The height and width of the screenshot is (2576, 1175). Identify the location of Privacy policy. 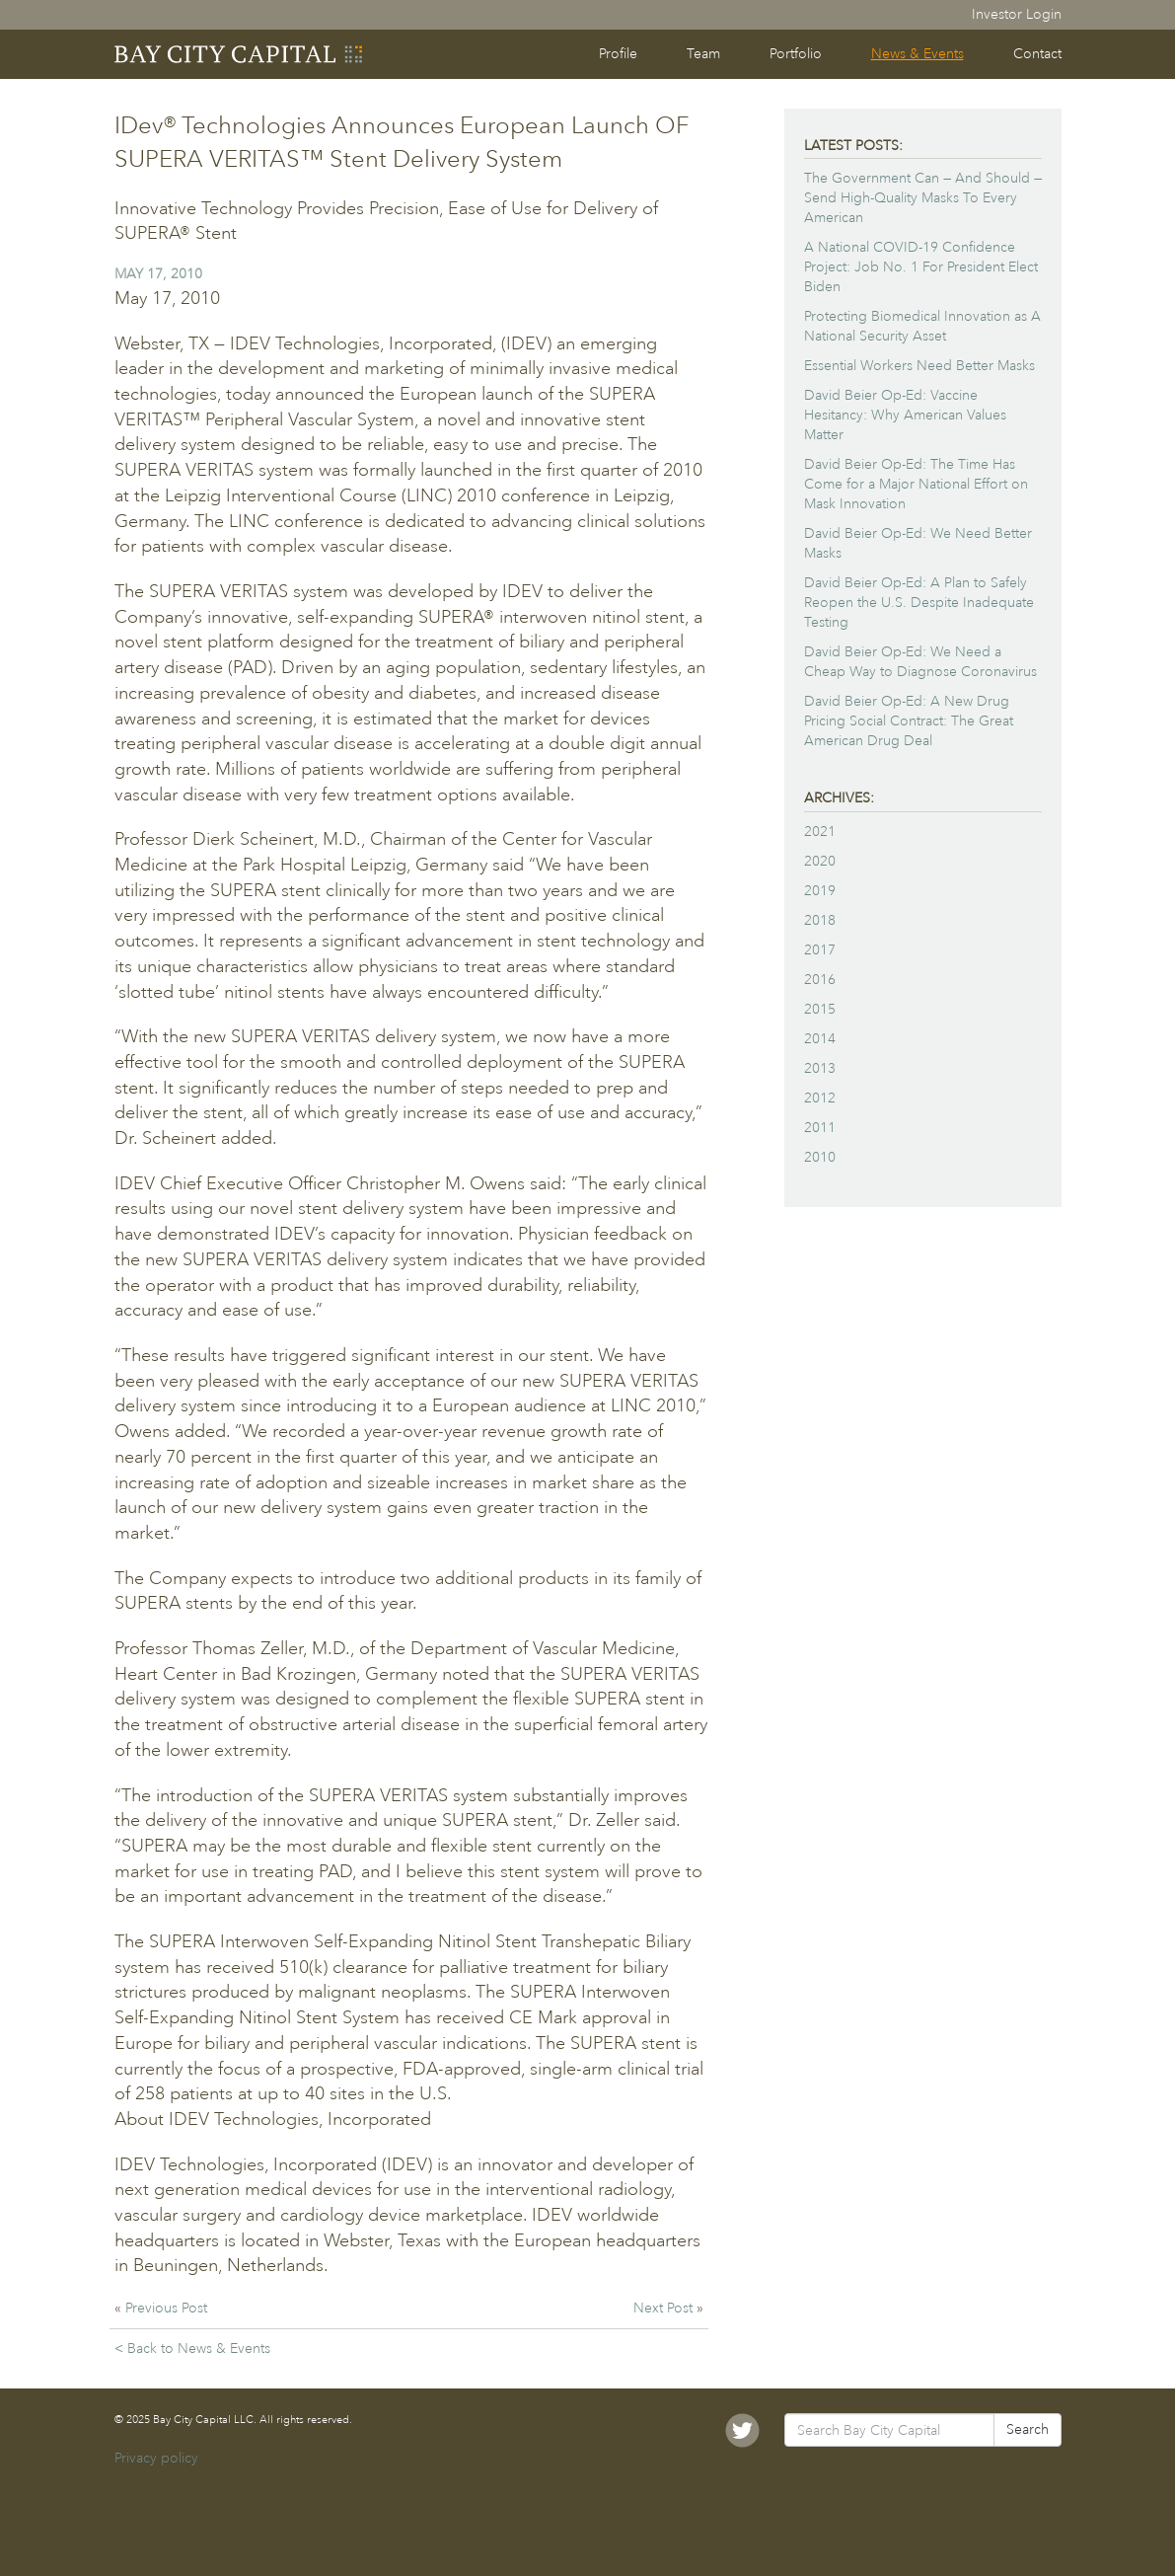
(156, 2458).